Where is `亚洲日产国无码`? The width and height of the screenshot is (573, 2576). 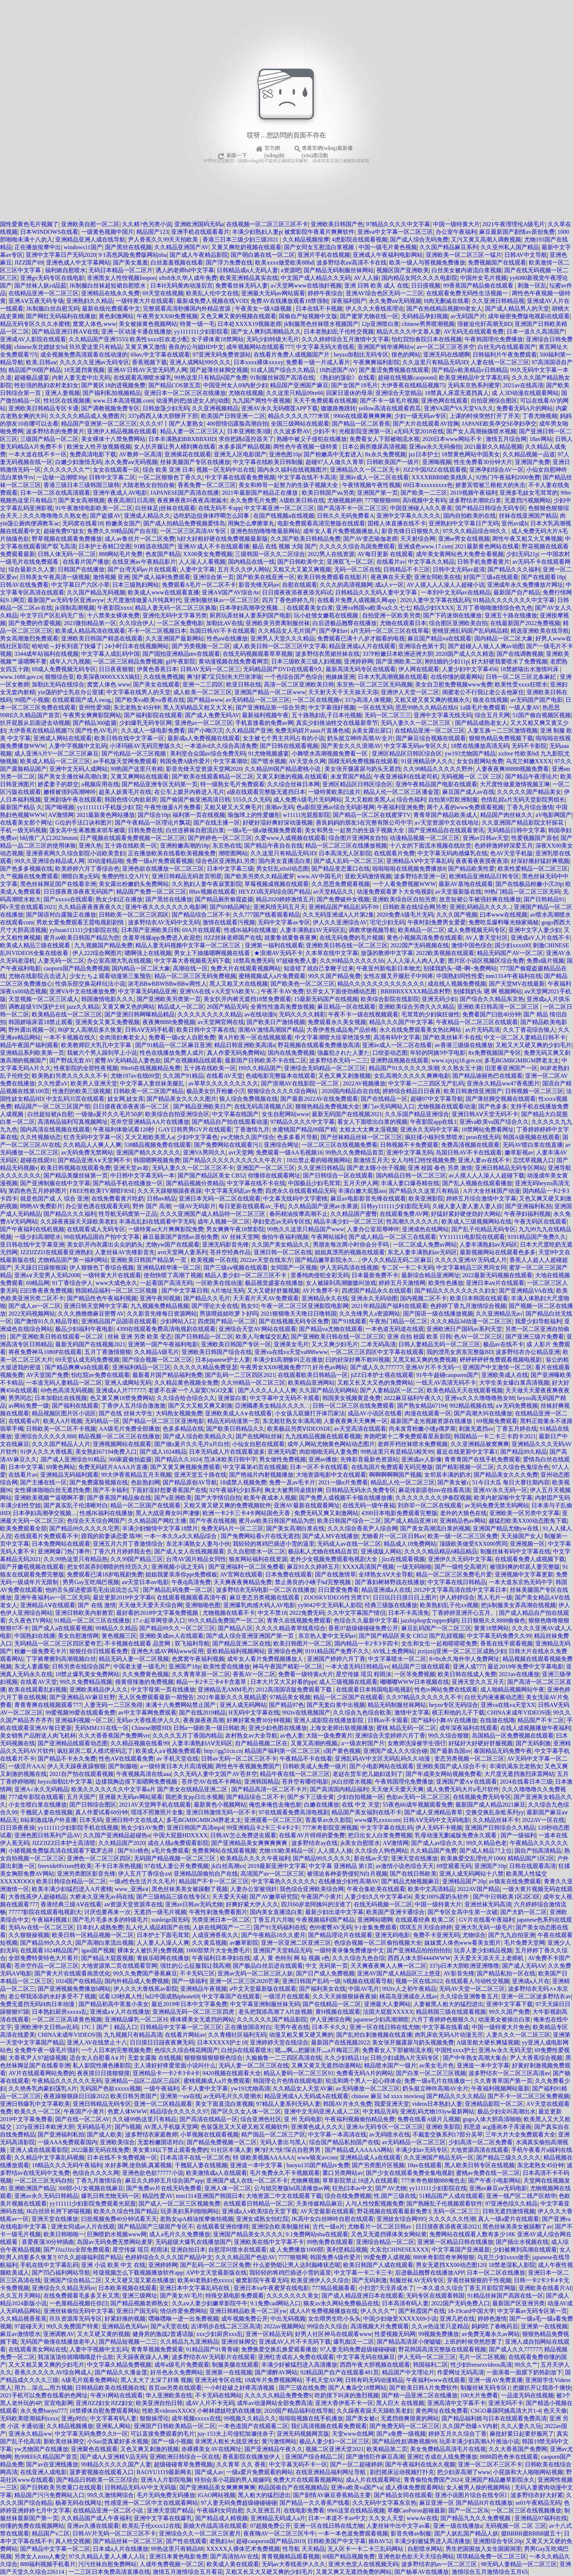 亚洲日产国无码 is located at coordinates (136, 2311).